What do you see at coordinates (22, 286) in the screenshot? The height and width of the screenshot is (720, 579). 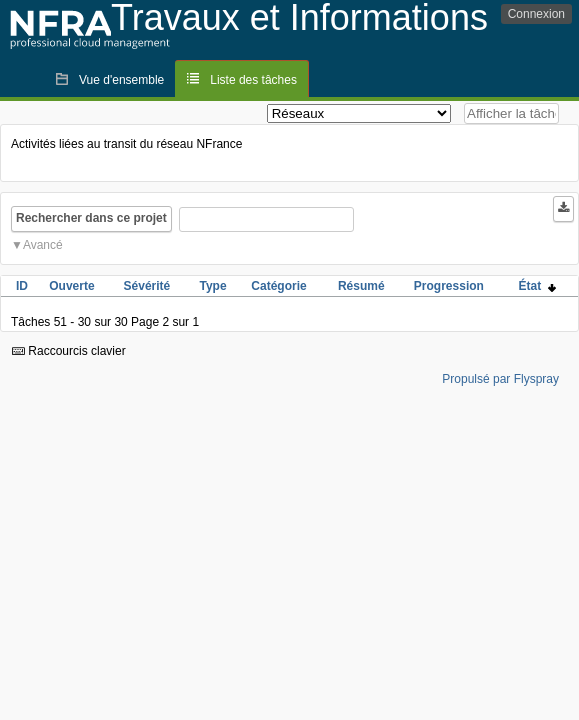 I see `ID` at bounding box center [22, 286].